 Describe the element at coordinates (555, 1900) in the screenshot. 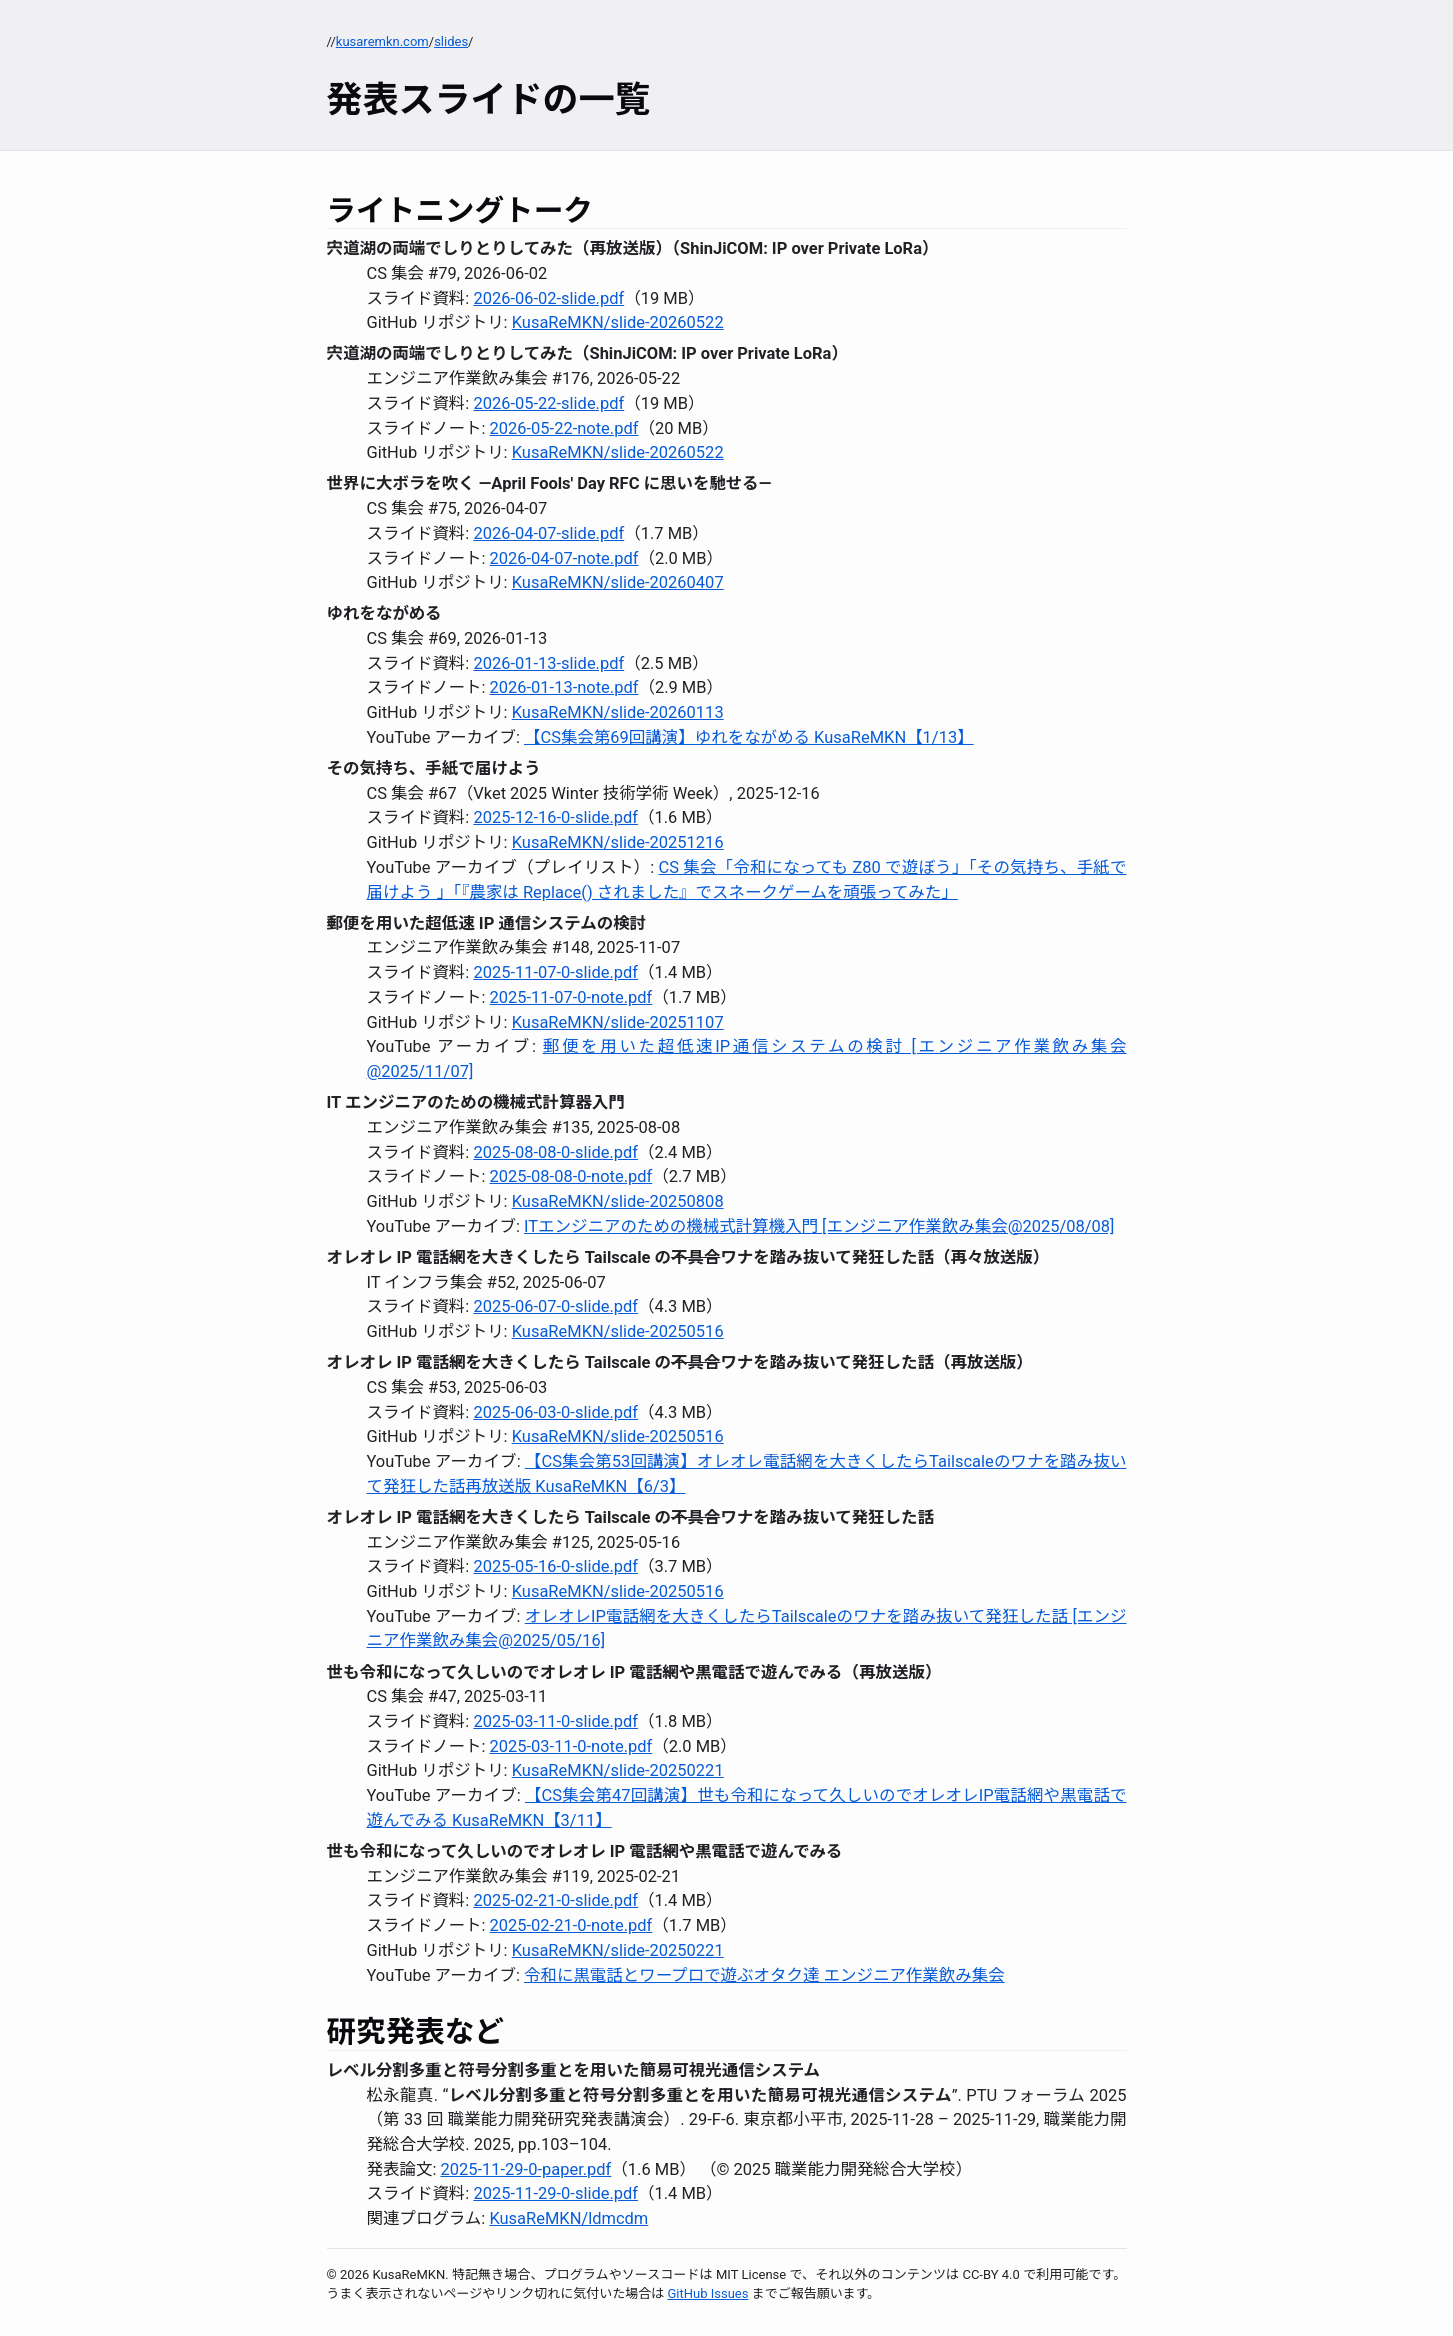

I see `2025-02-21-0-slide.pdf` at that location.